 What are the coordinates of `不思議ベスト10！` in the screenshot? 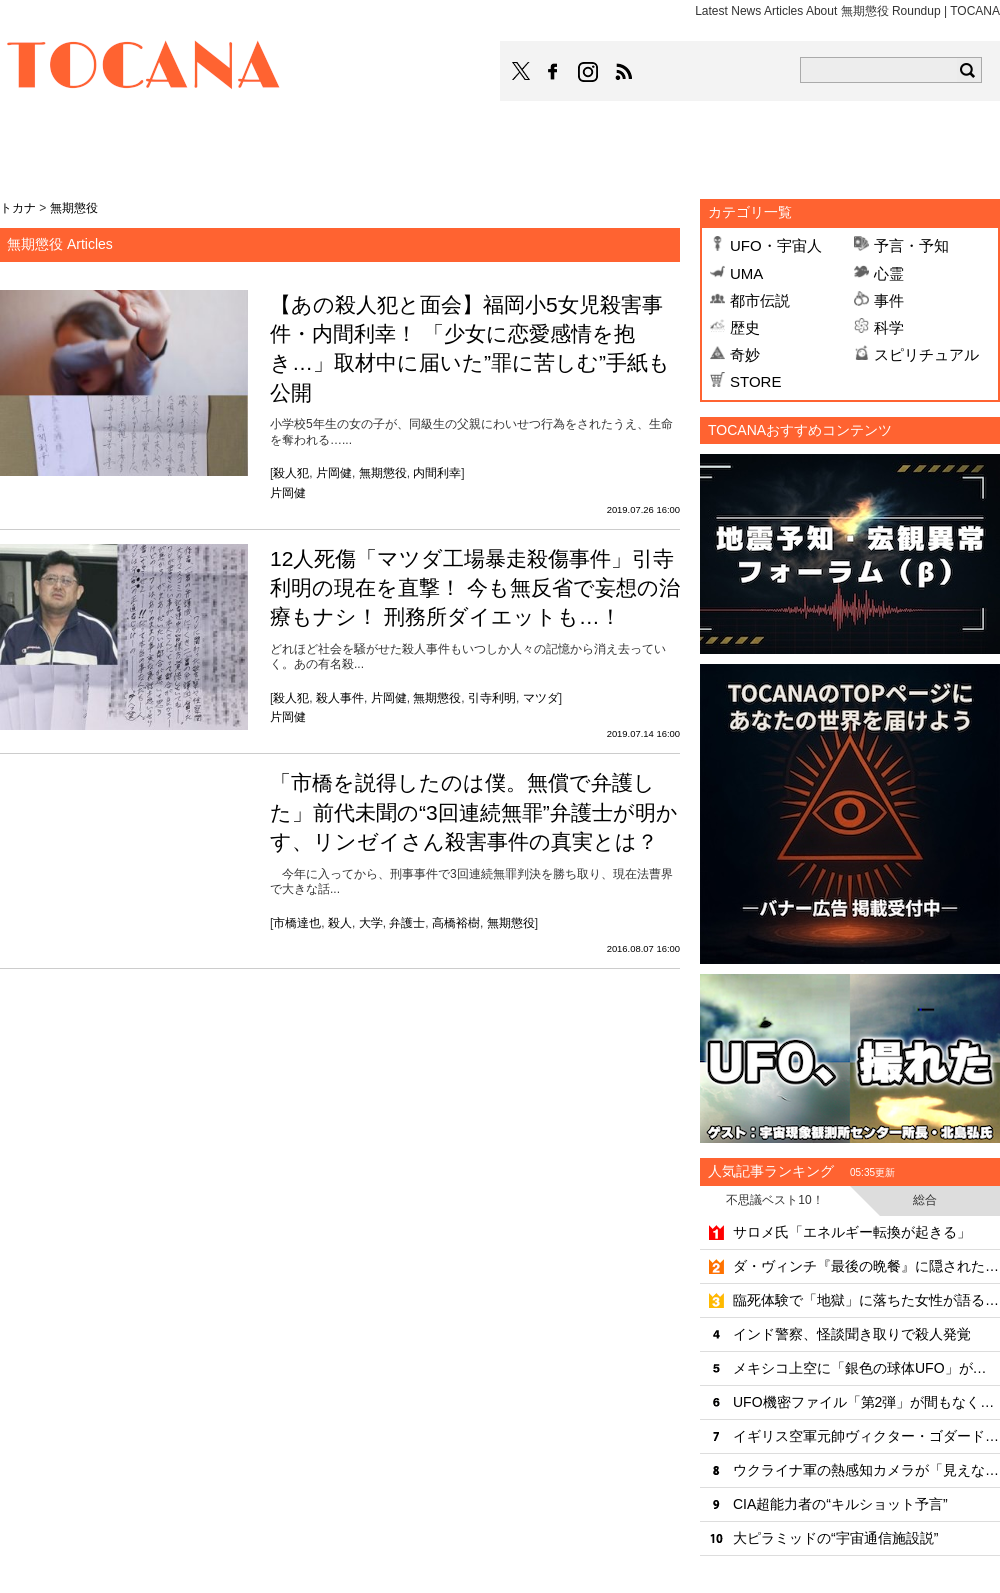 It's located at (774, 1200).